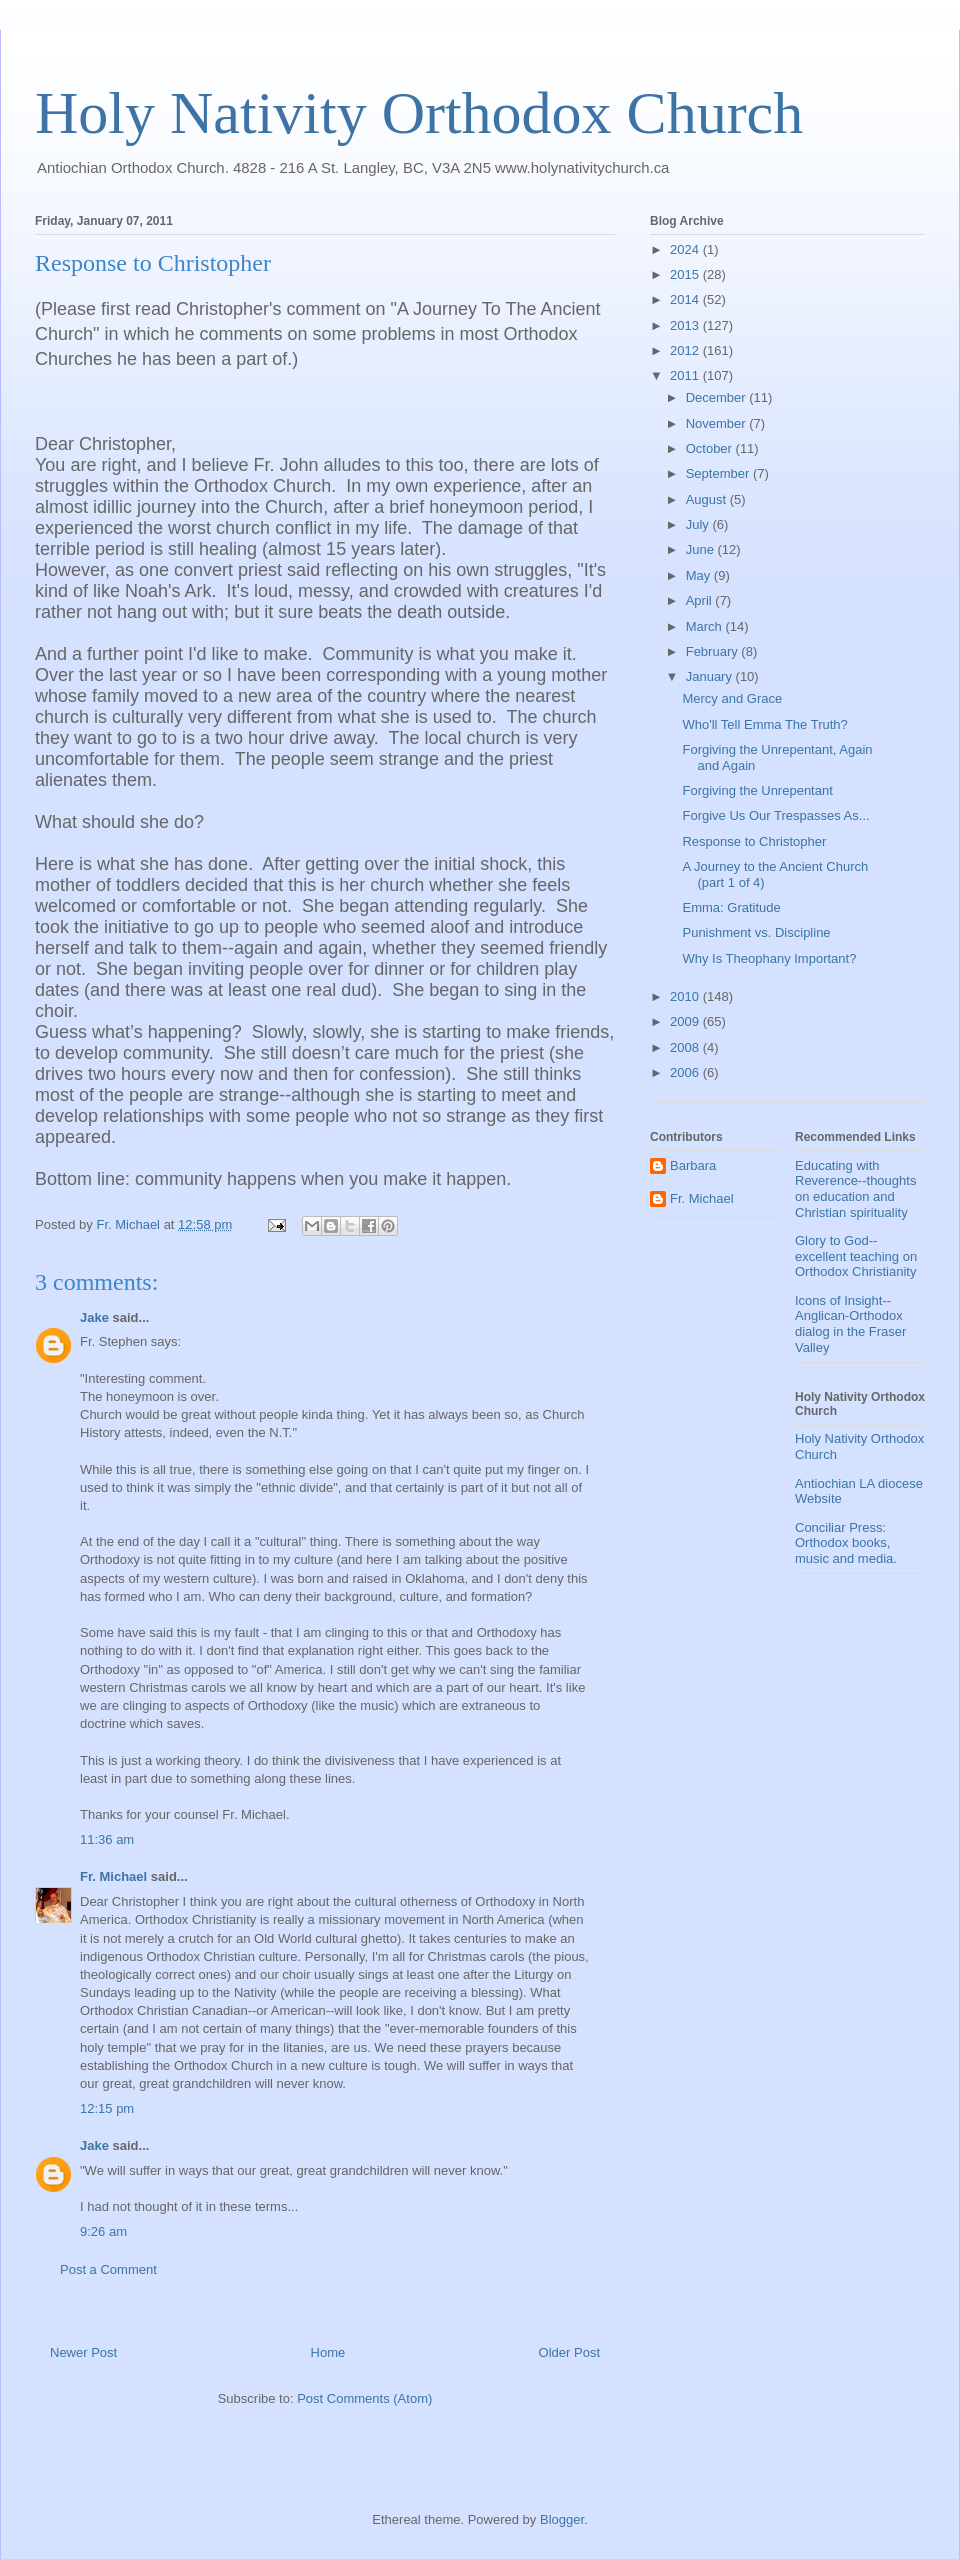 This screenshot has height=2559, width=960. I want to click on August, so click(708, 499).